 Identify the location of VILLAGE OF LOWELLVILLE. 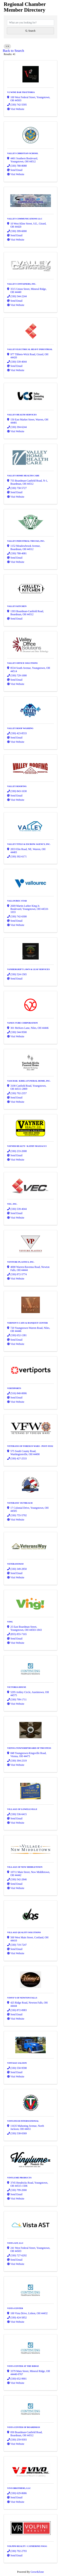
(22, 1809).